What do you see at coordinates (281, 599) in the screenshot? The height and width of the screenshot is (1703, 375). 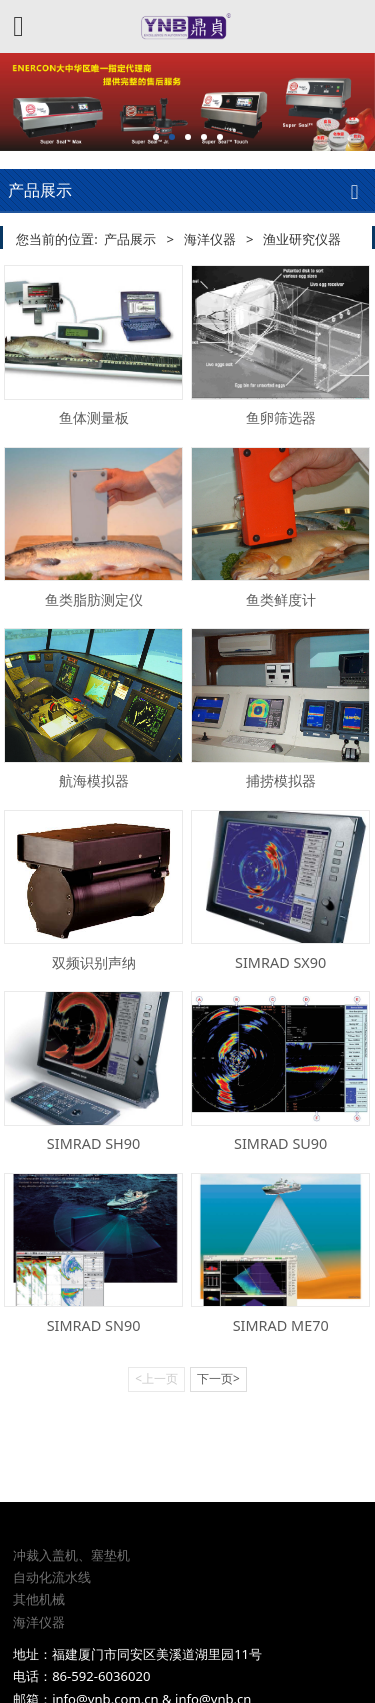 I see `鱼类鲜度计` at bounding box center [281, 599].